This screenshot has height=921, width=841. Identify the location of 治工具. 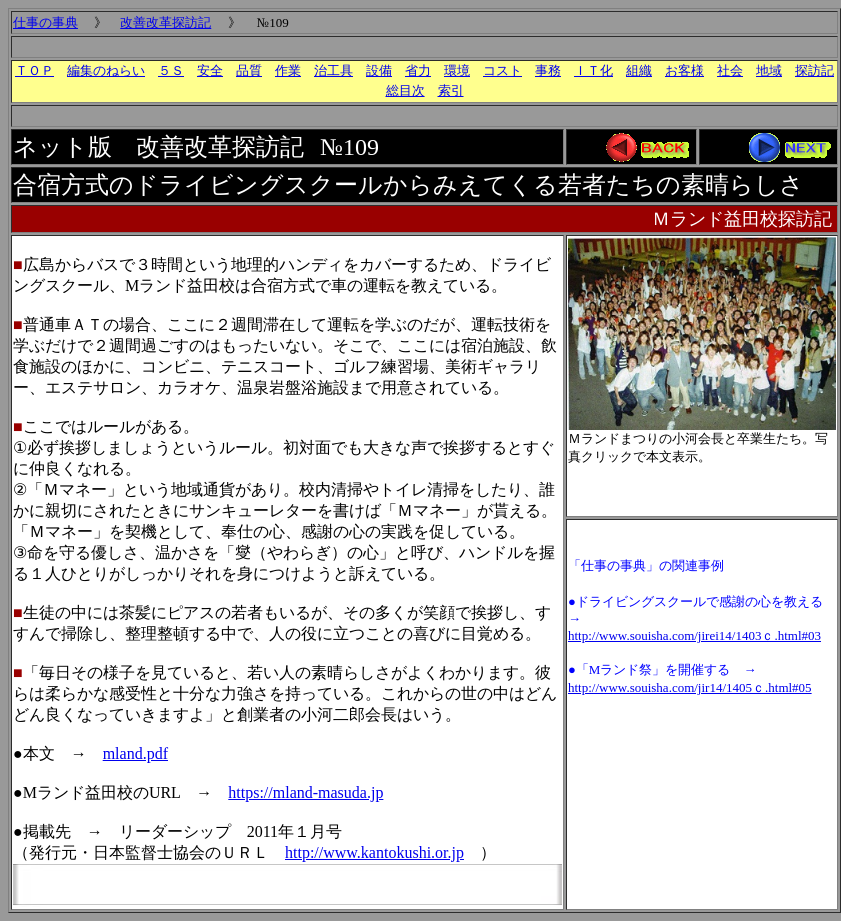
(333, 70).